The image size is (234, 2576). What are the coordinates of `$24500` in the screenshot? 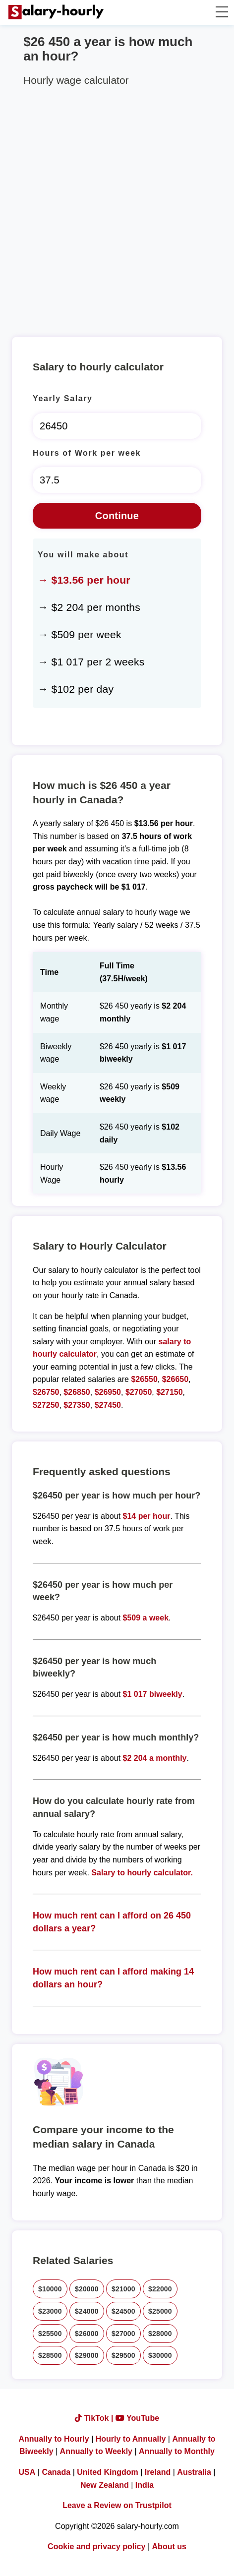 It's located at (123, 2311).